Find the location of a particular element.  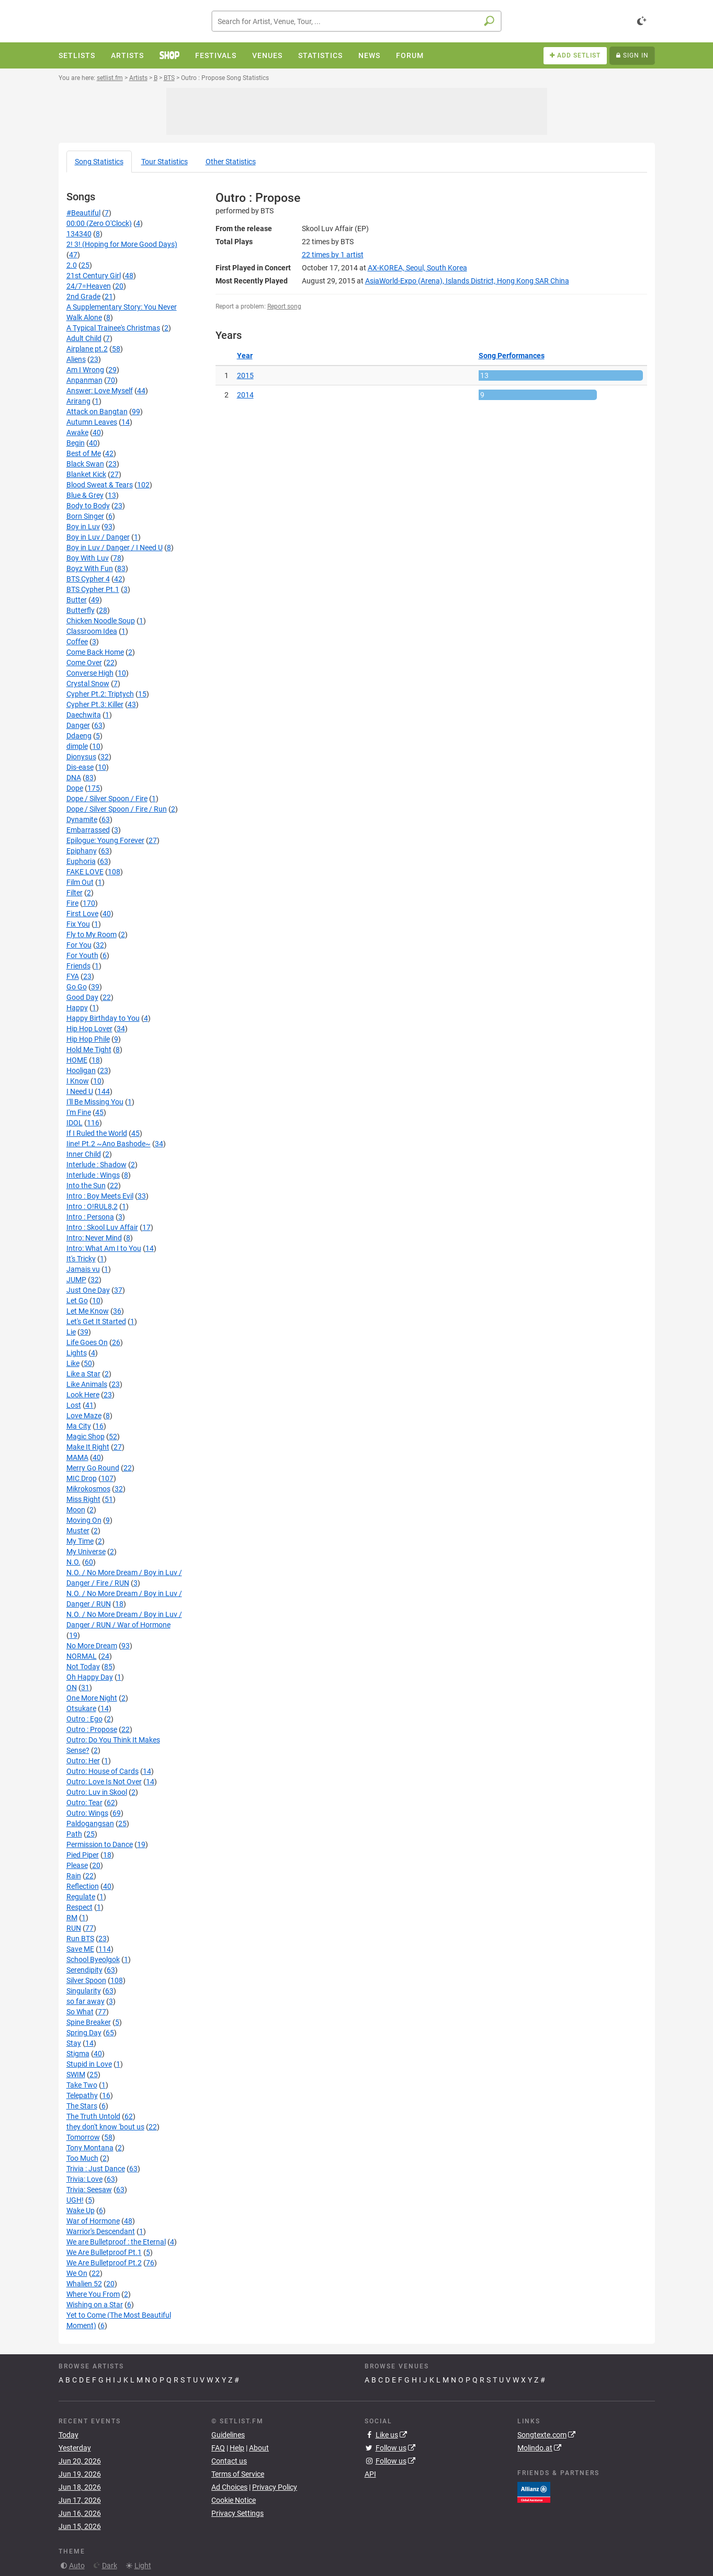

Intro : Boy Meets Evil is located at coordinates (99, 1196).